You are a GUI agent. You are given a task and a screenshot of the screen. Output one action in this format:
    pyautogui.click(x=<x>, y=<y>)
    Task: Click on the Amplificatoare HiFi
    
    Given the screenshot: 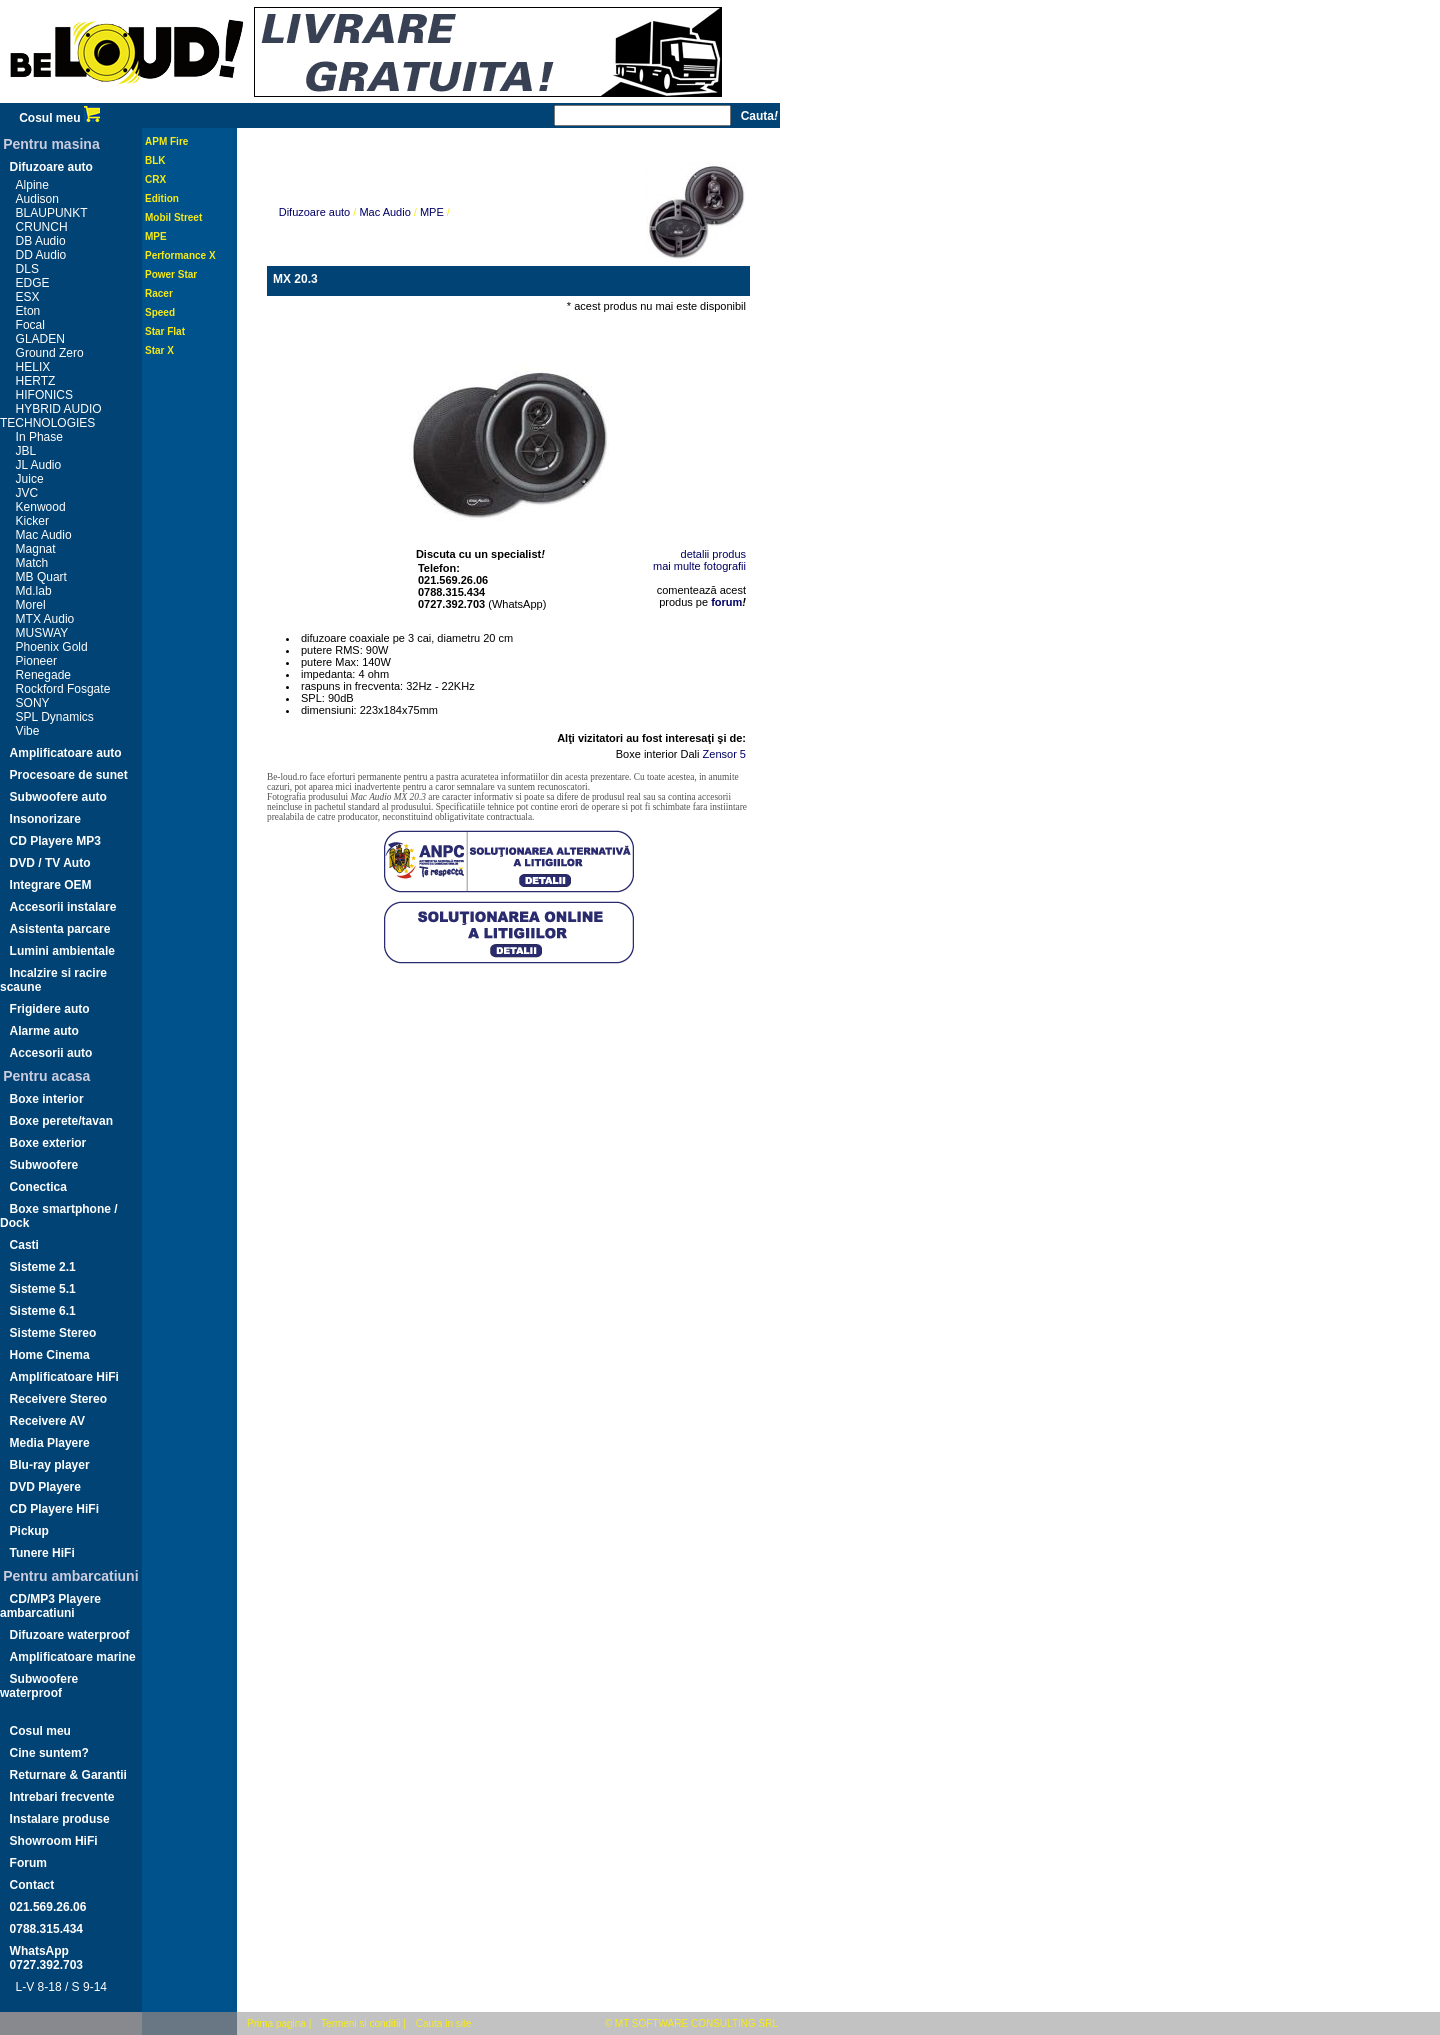 What is the action you would take?
    pyautogui.click(x=64, y=1377)
    